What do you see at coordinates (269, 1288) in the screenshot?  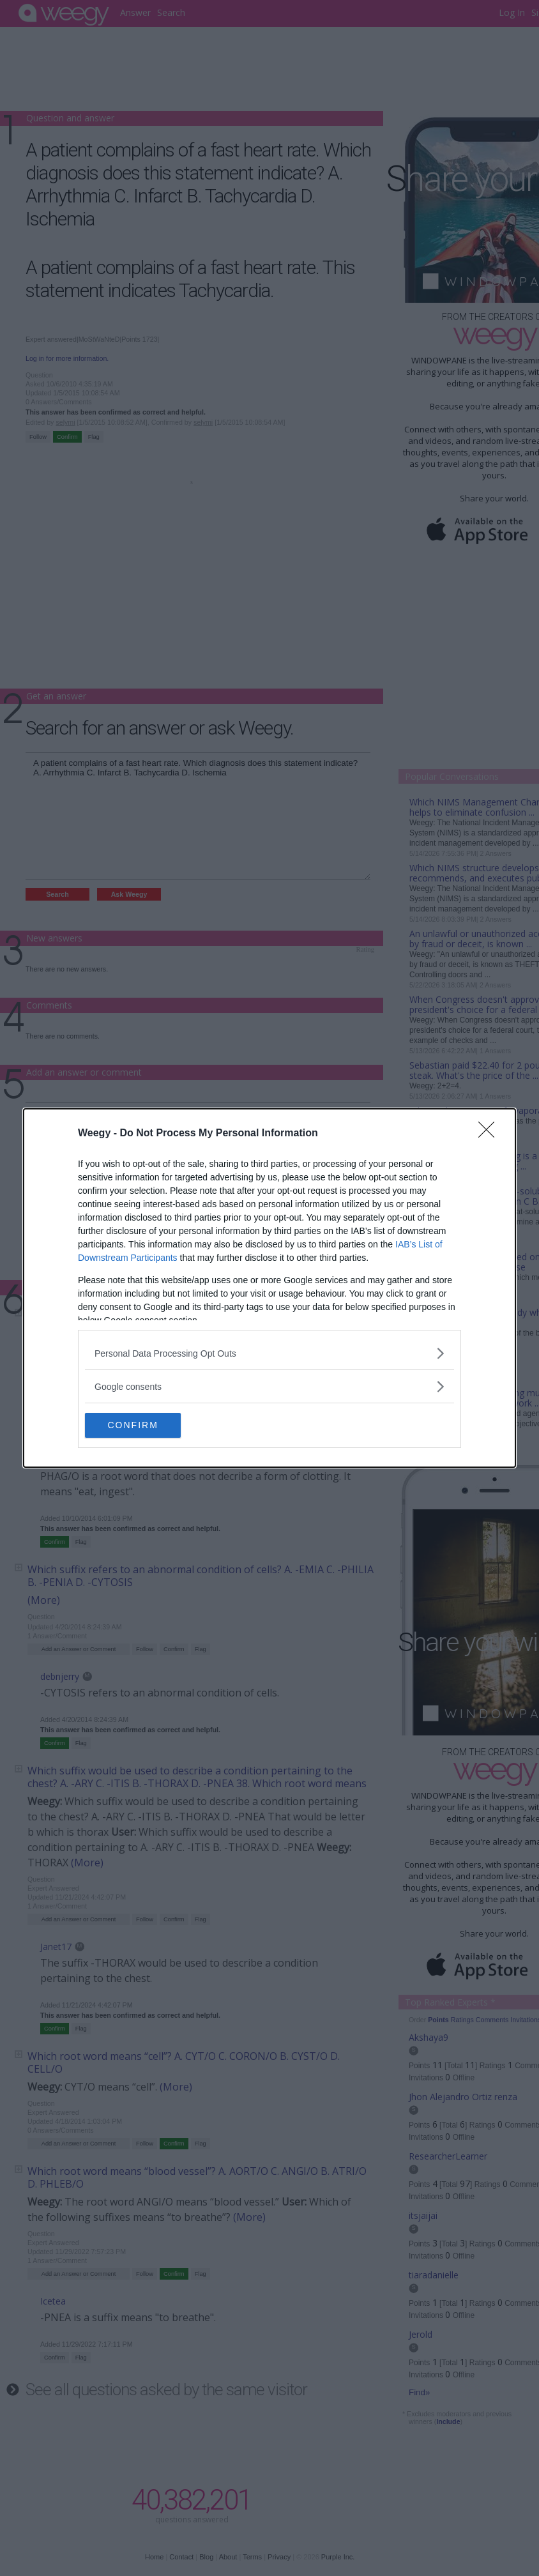 I see `[dialog]` at bounding box center [269, 1288].